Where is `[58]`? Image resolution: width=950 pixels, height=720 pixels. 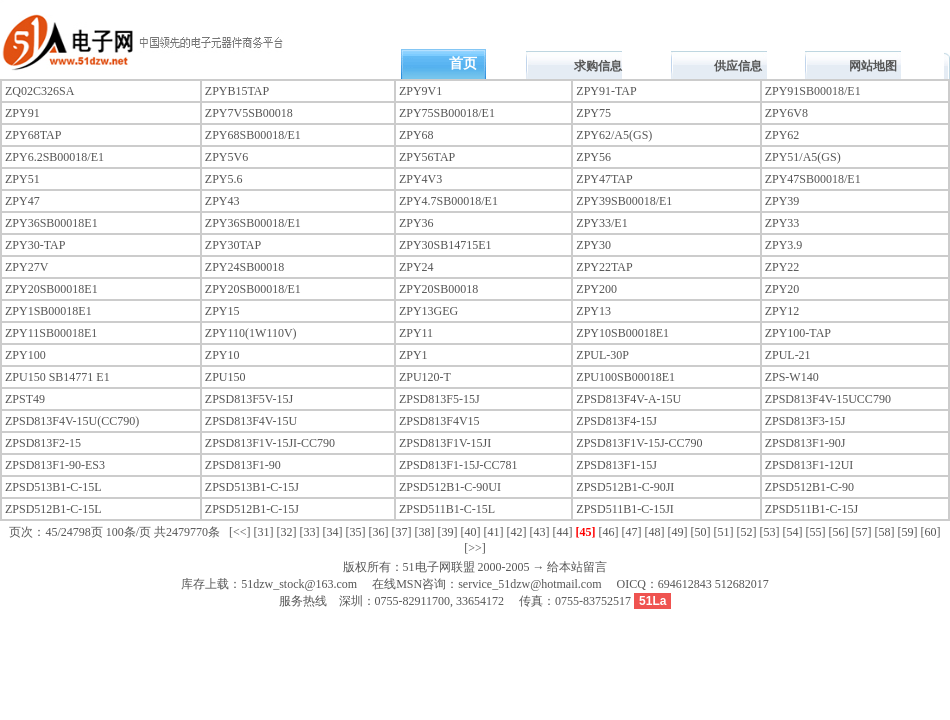
[58] is located at coordinates (885, 532).